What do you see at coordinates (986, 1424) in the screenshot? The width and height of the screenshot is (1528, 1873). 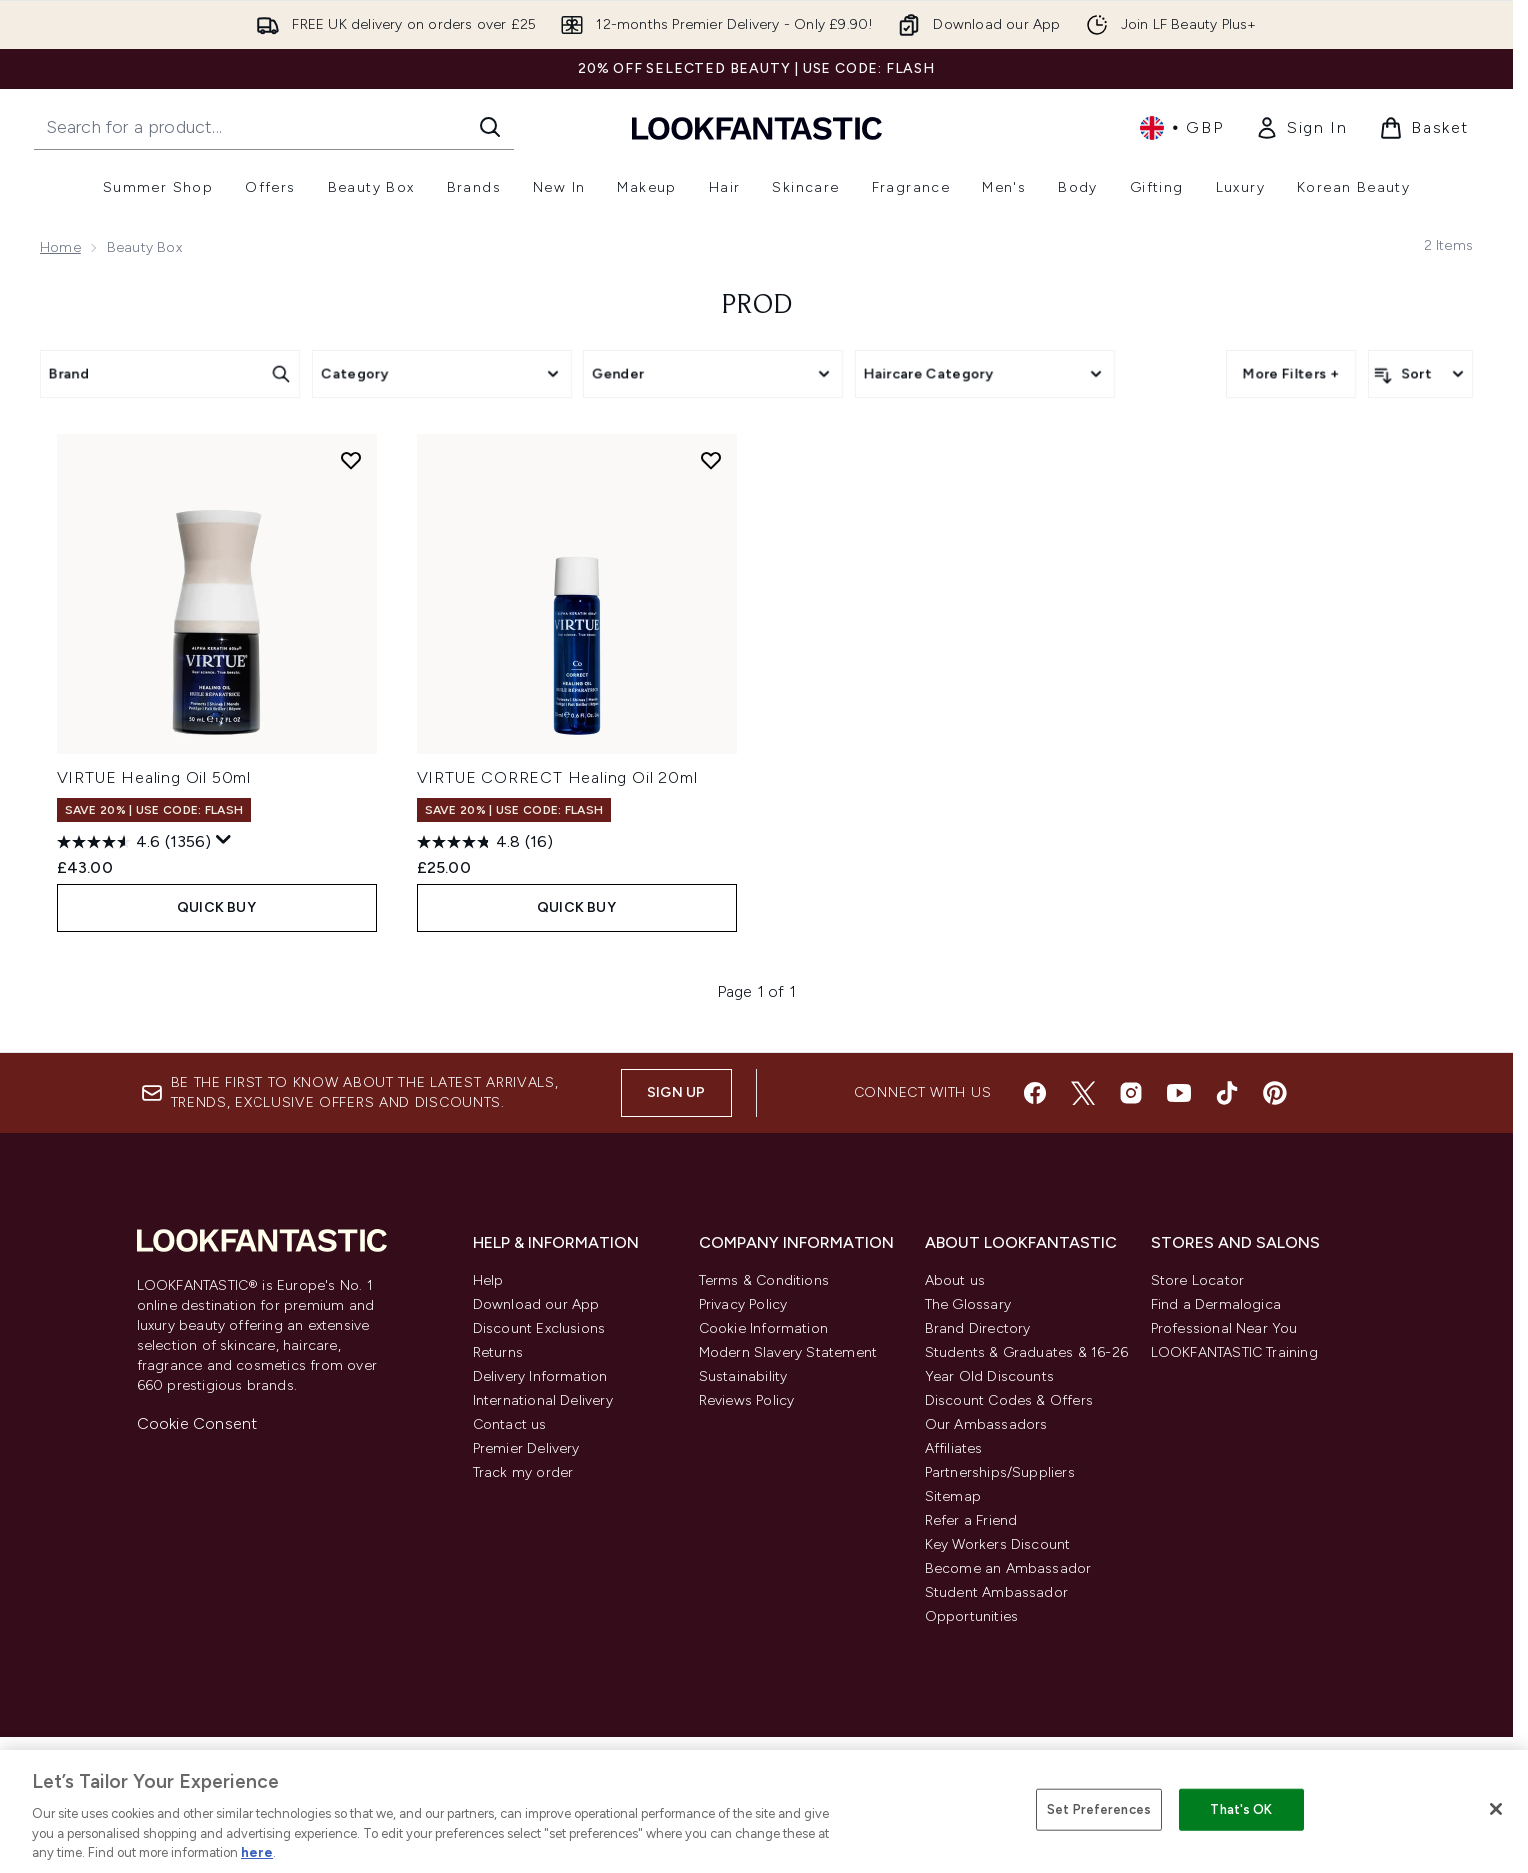 I see `Our Ambassadors` at bounding box center [986, 1424].